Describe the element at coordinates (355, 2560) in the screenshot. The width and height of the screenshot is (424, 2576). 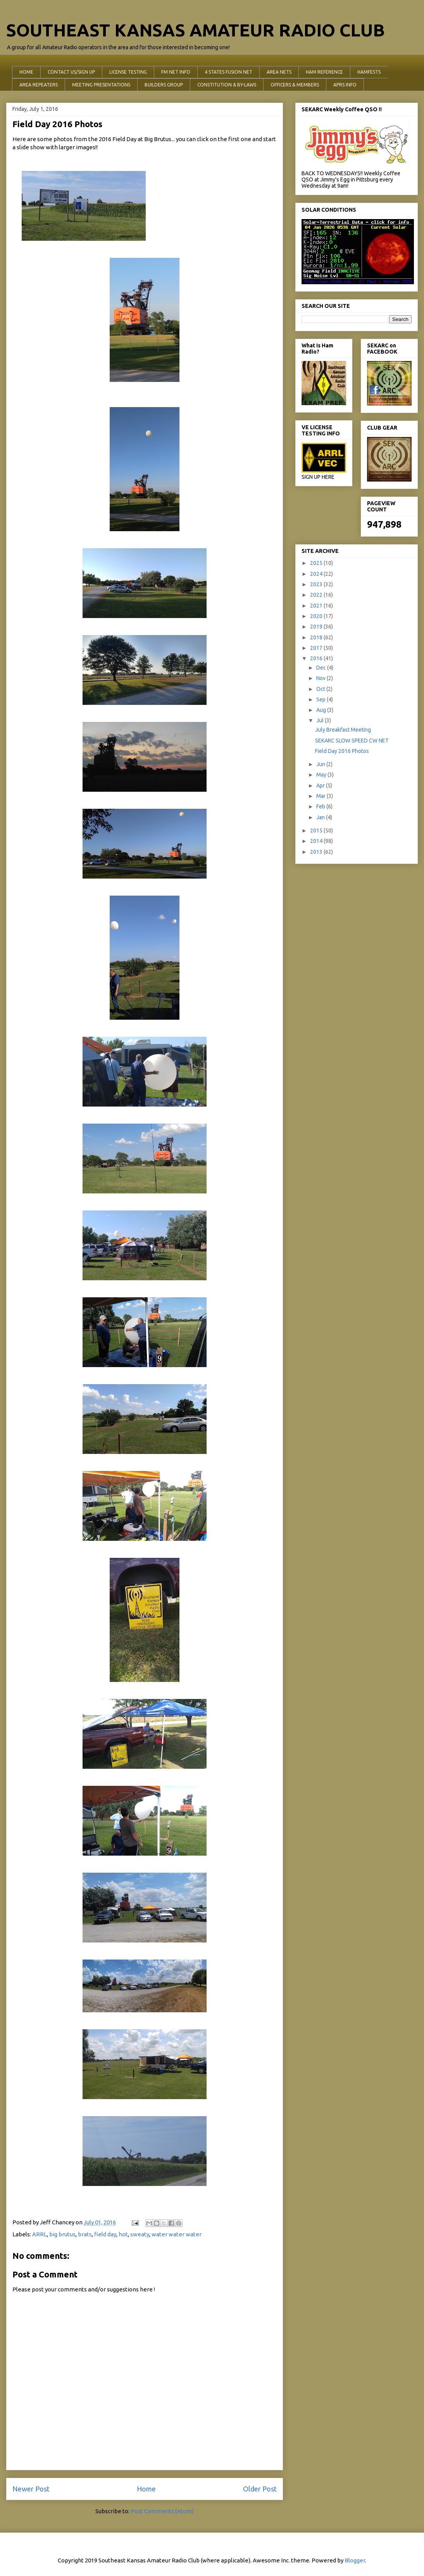
I see `Blogger` at that location.